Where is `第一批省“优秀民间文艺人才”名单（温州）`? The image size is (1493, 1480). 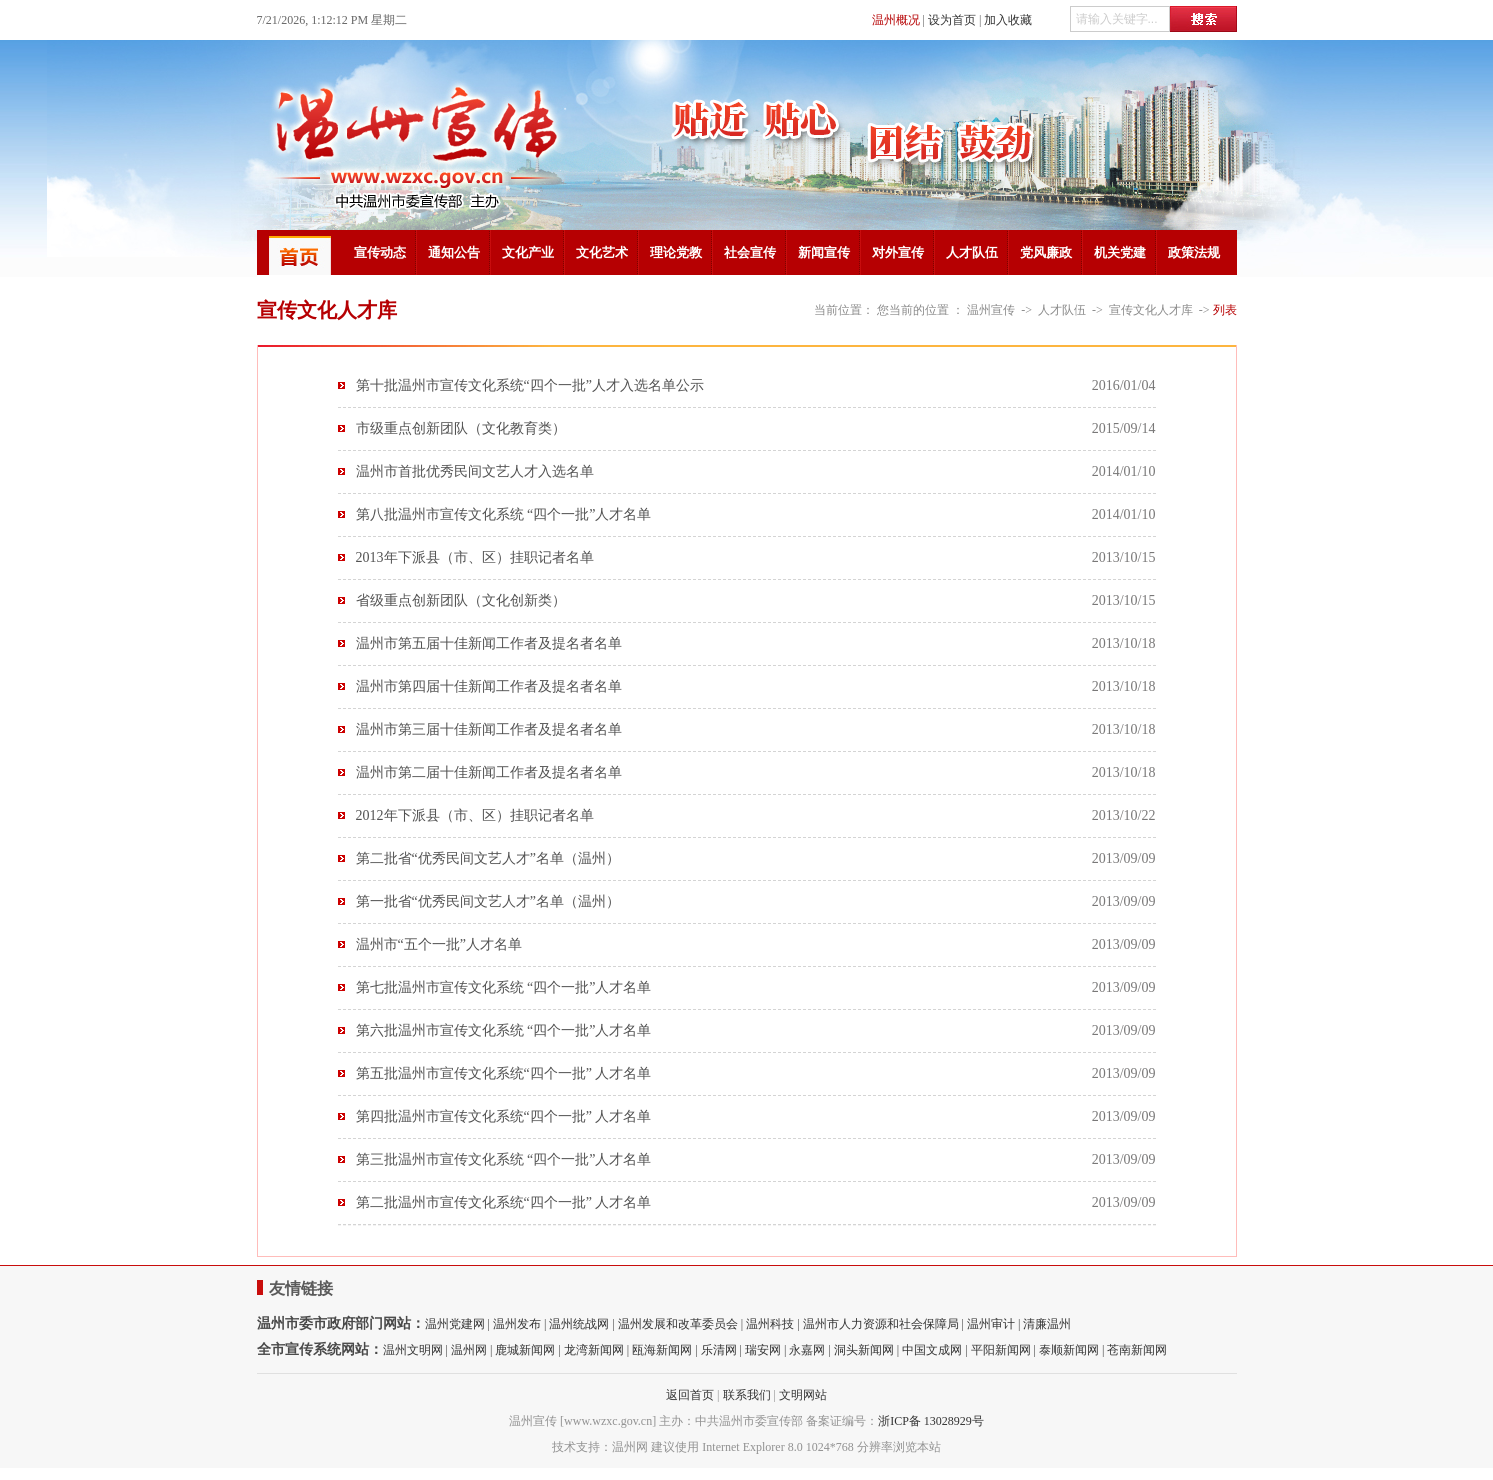 第一批省“优秀民间文艺人才”名单（温州） is located at coordinates (488, 901).